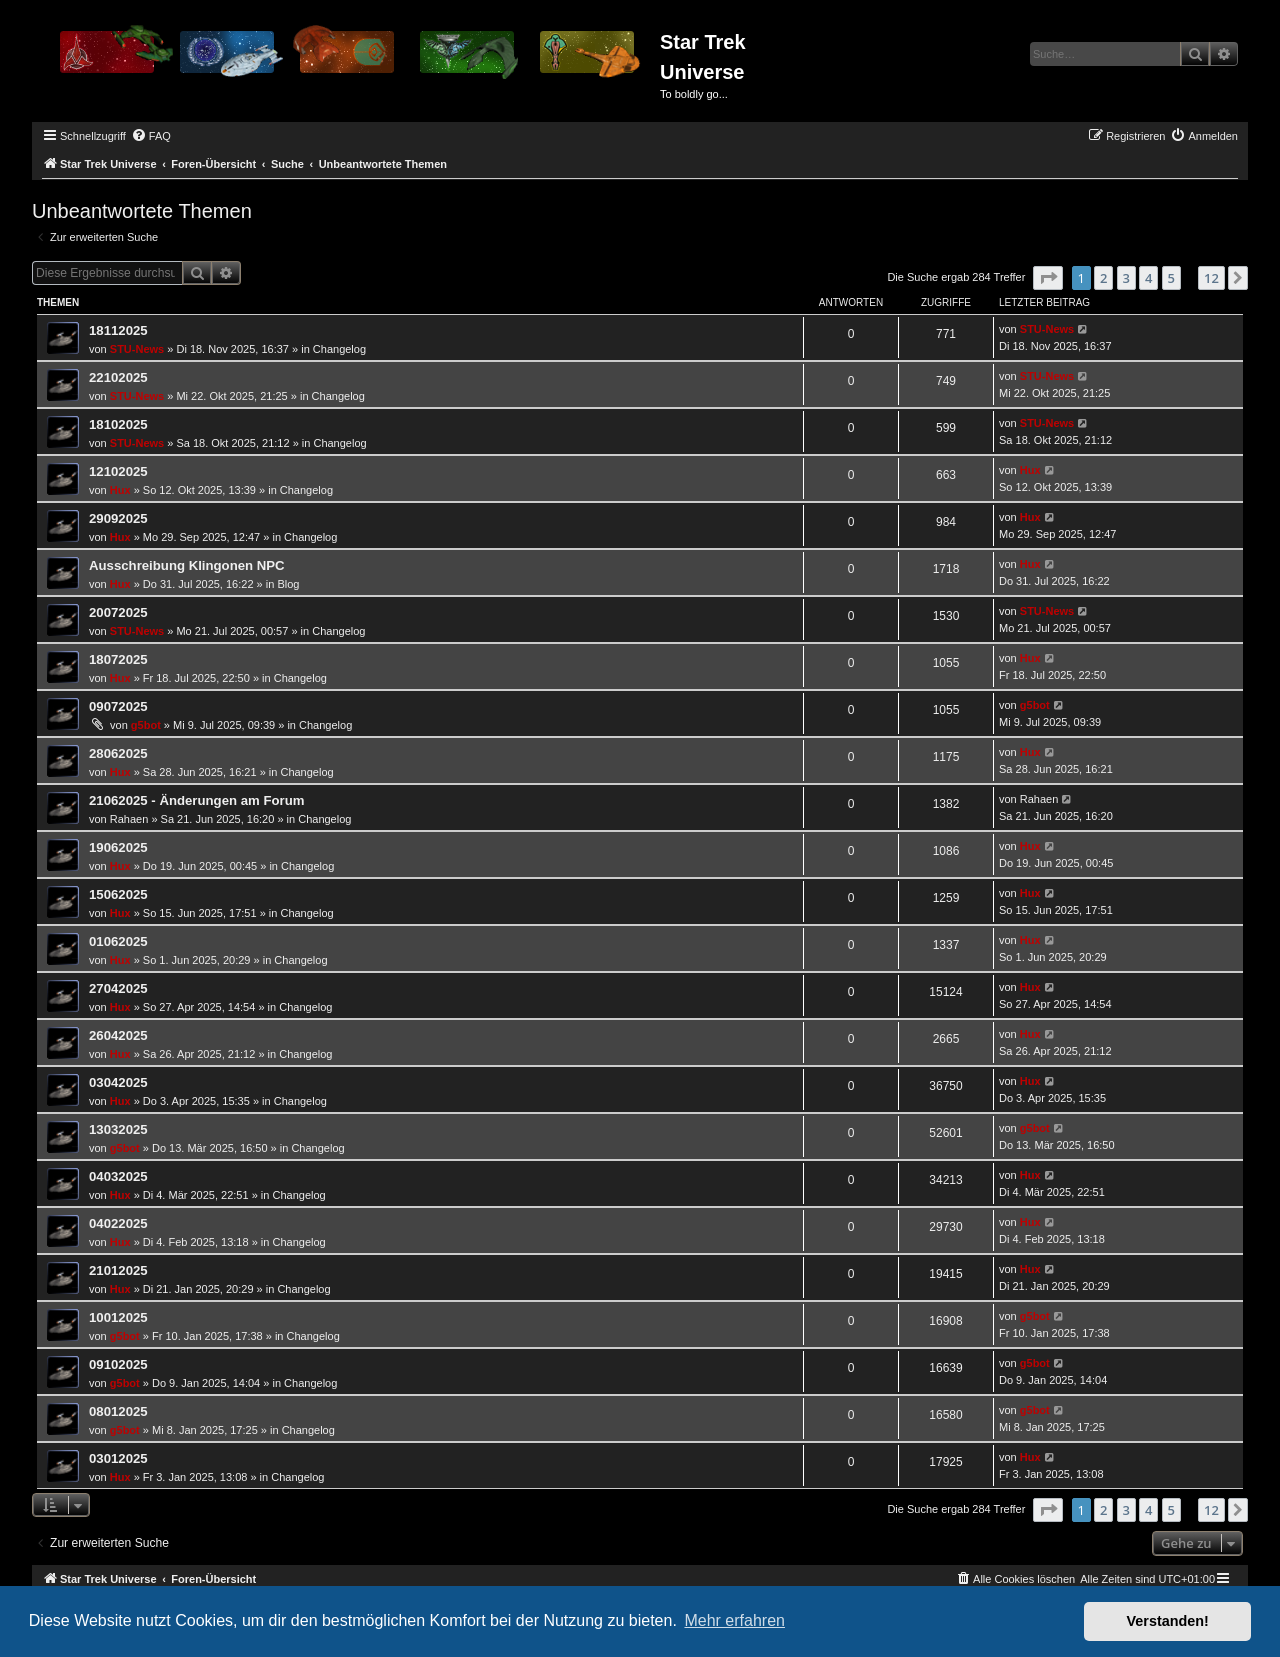 This screenshot has height=1657, width=1280. What do you see at coordinates (118, 612) in the screenshot?
I see `20072025` at bounding box center [118, 612].